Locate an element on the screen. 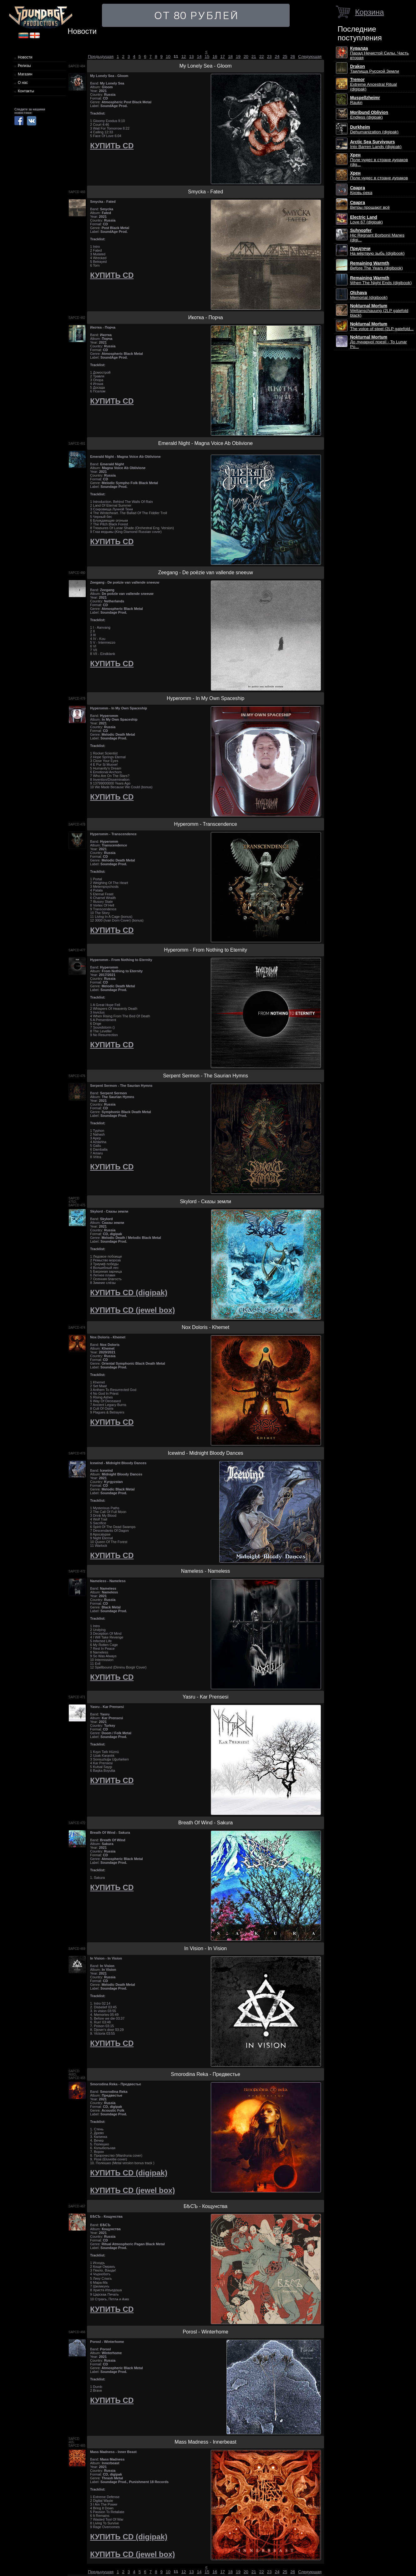  21 is located at coordinates (253, 56).